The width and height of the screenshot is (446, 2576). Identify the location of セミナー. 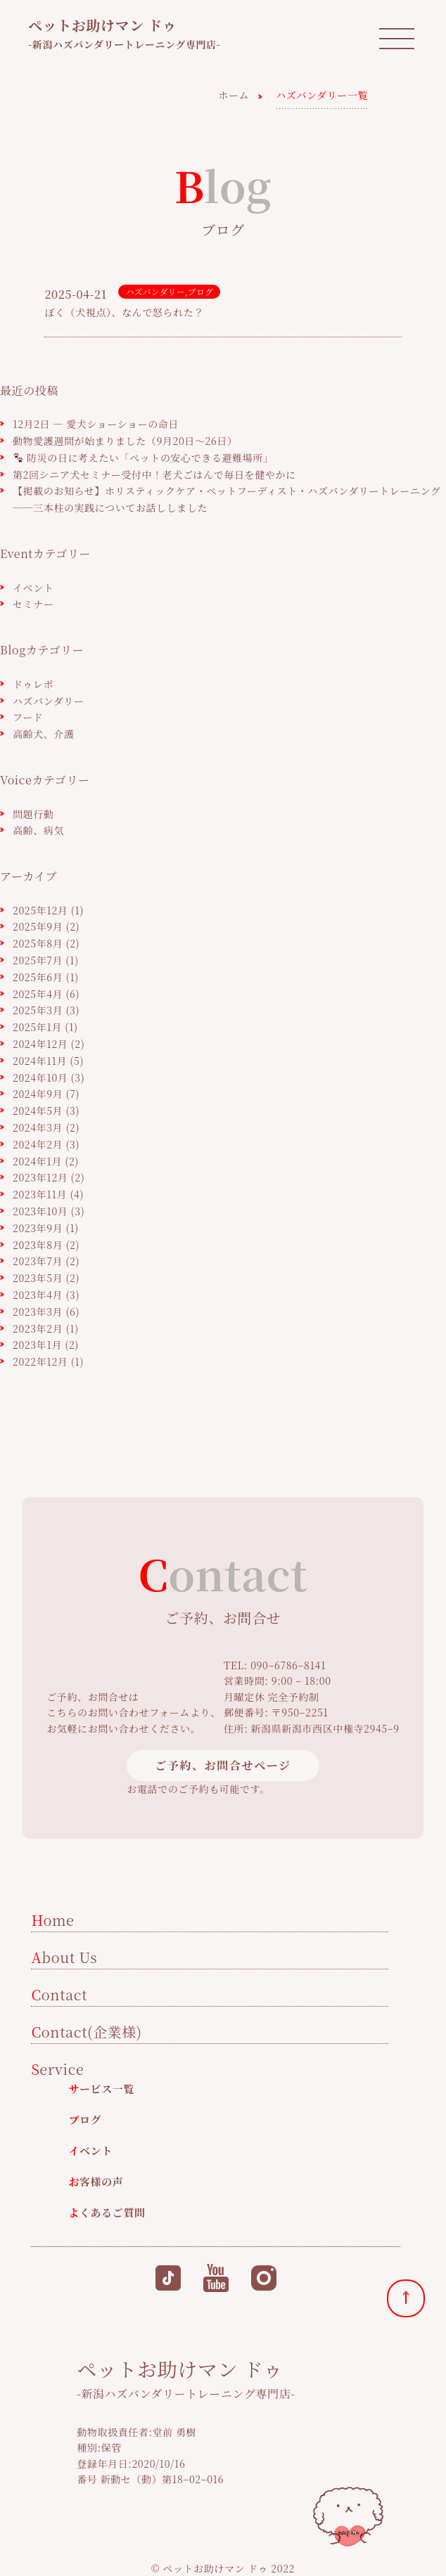
(33, 604).